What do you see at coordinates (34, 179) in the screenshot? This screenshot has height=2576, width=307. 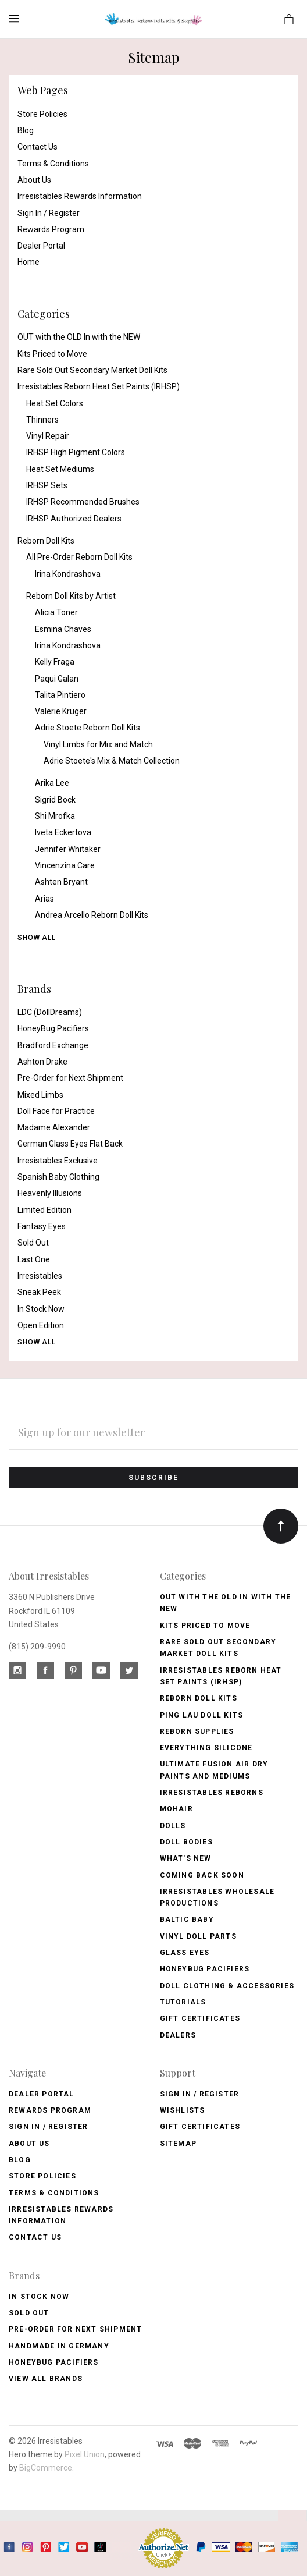 I see `About Us` at bounding box center [34, 179].